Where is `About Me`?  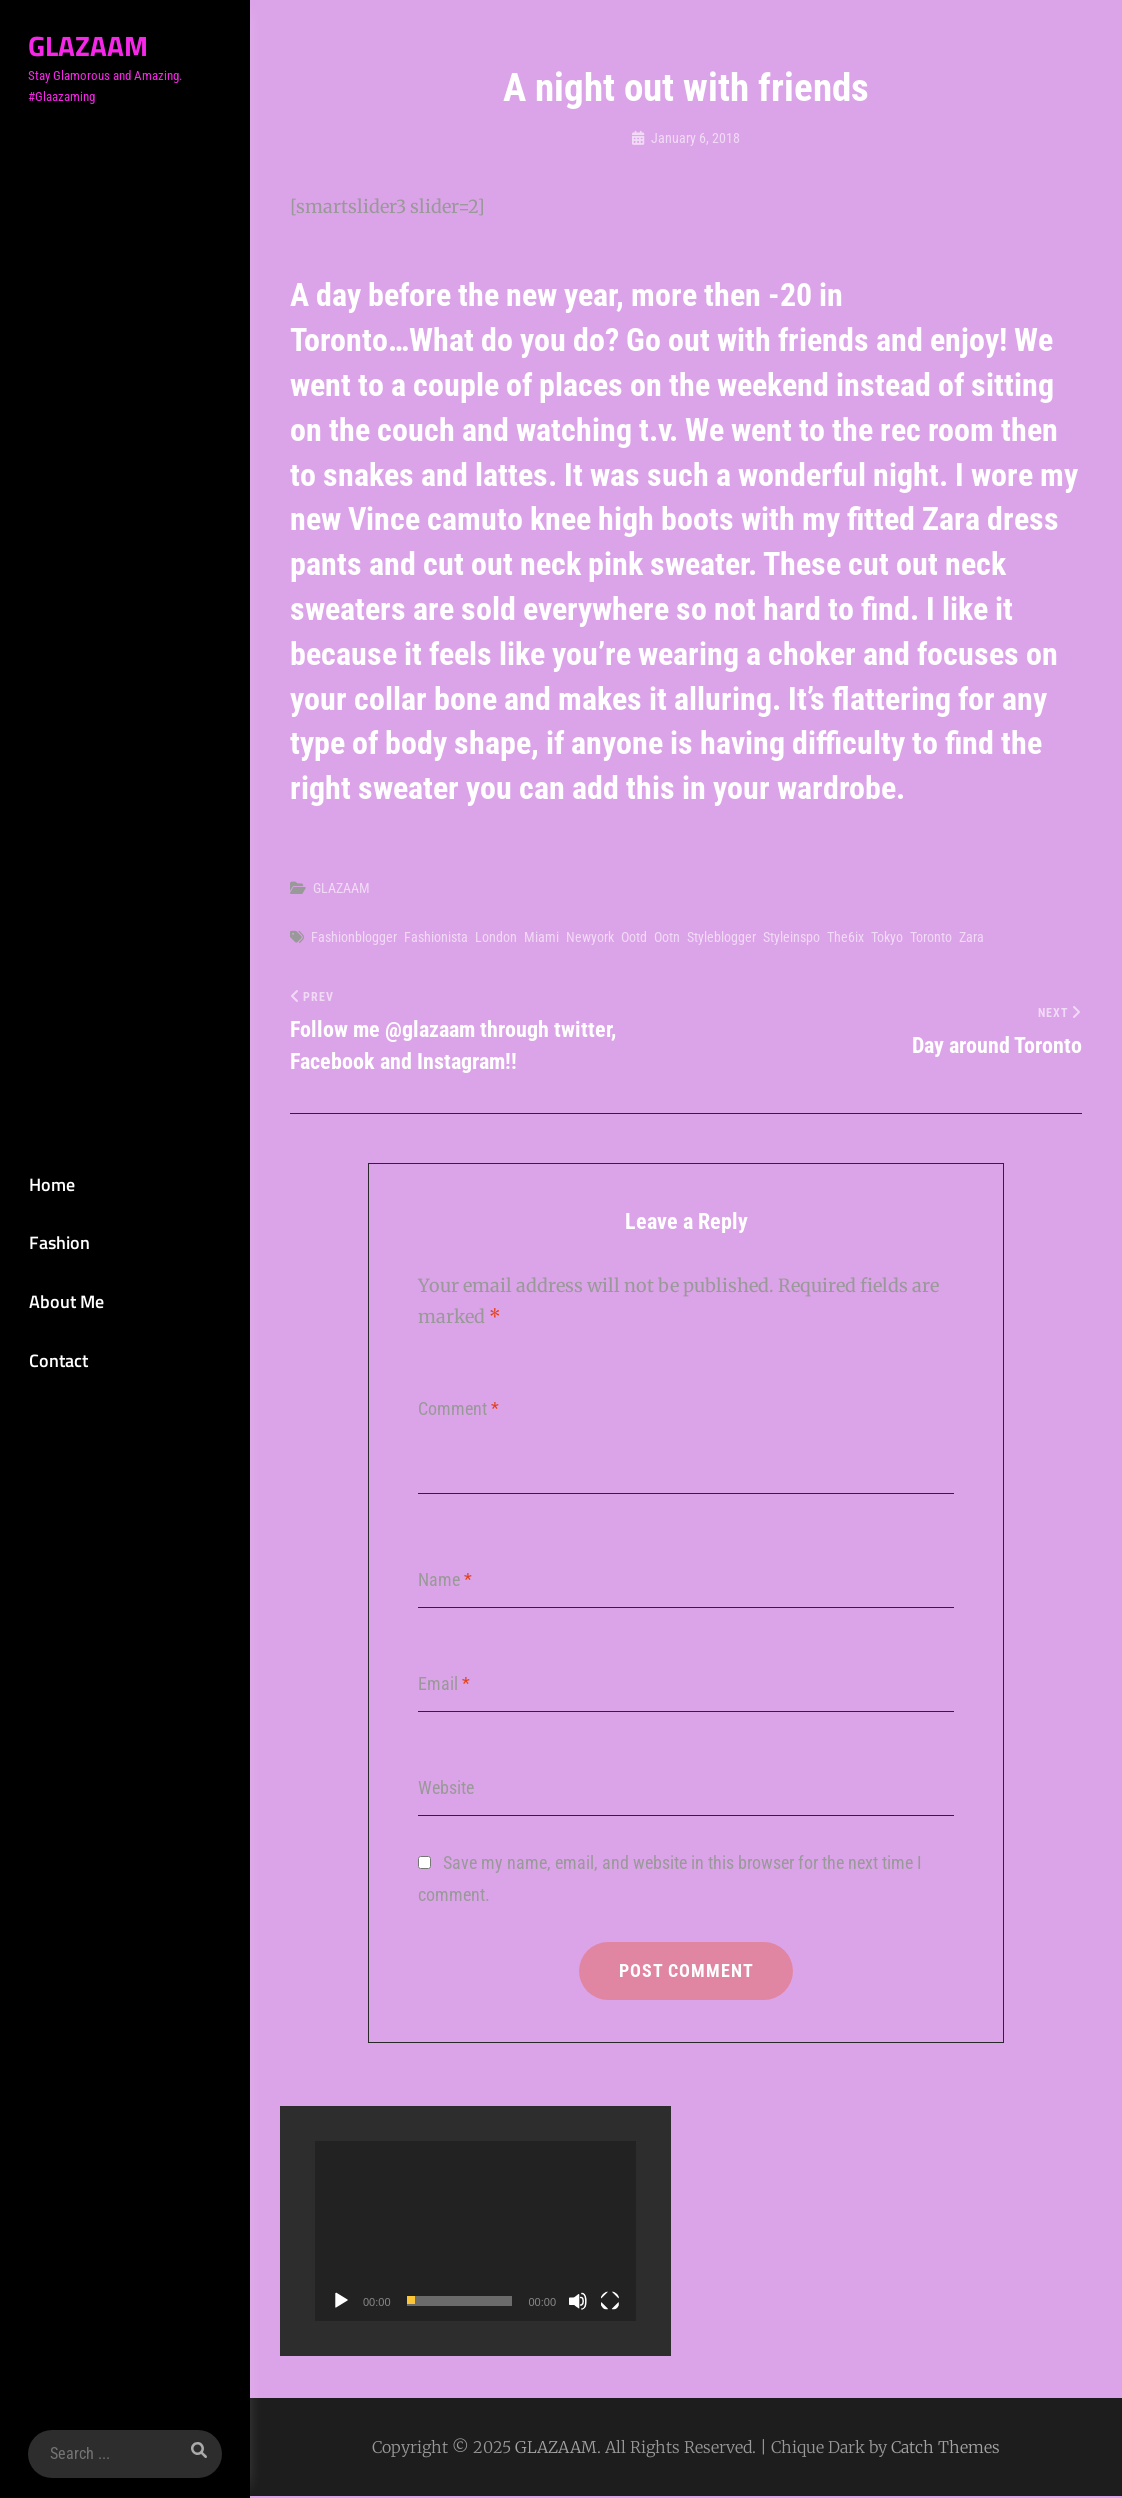
About Me is located at coordinates (62, 1301).